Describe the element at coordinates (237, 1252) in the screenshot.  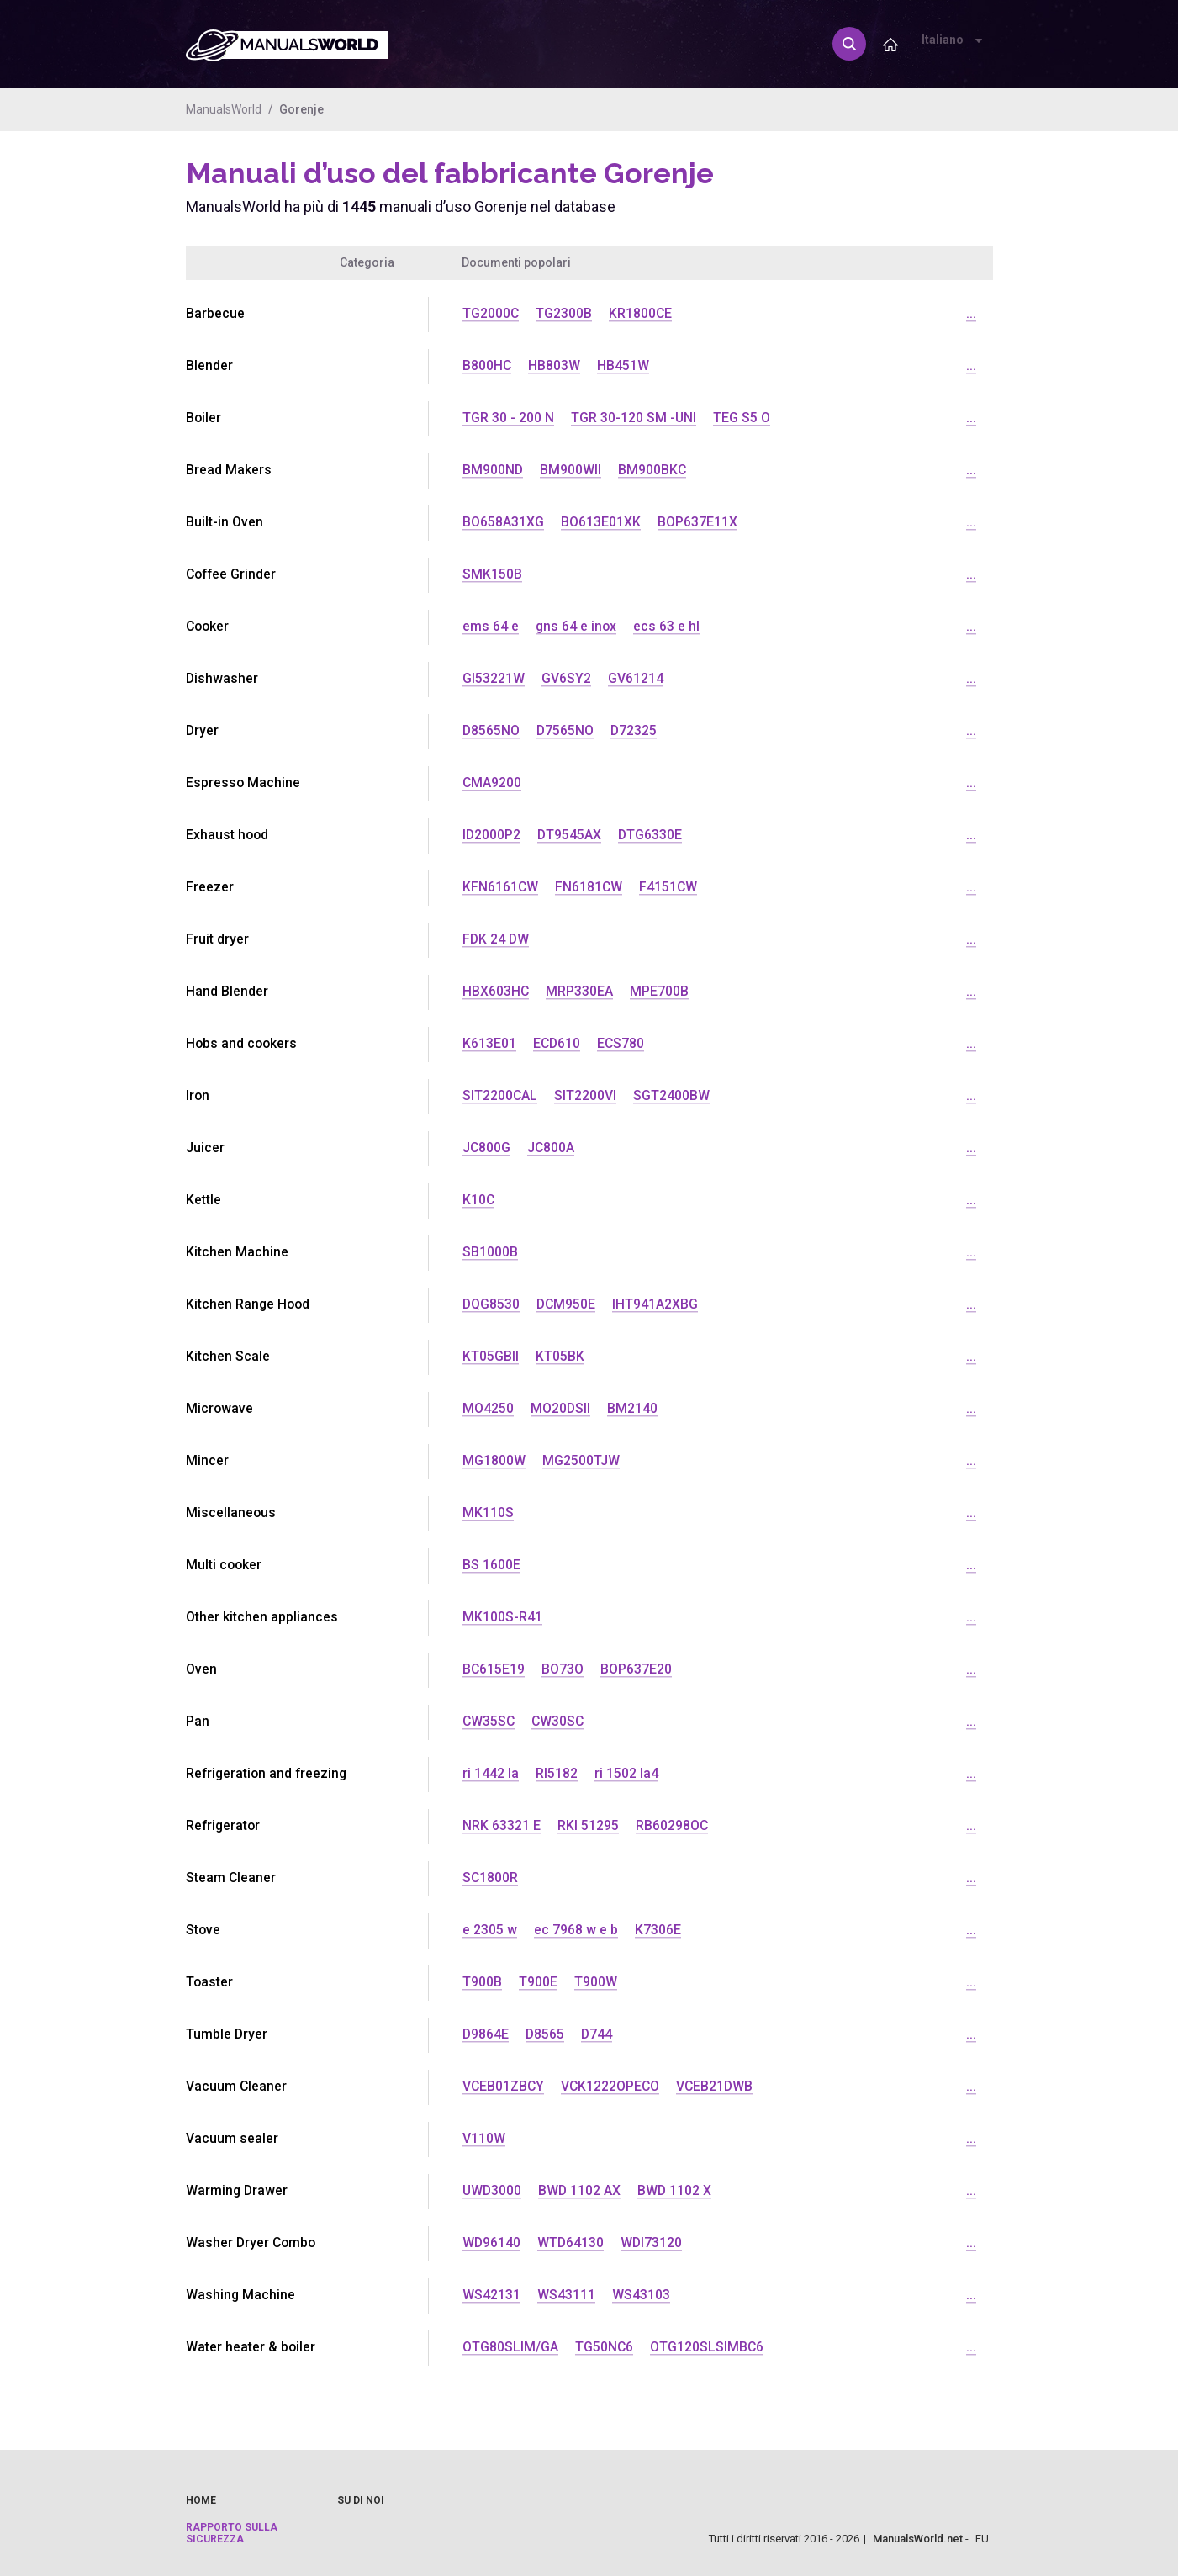
I see `Kitchen Machine` at that location.